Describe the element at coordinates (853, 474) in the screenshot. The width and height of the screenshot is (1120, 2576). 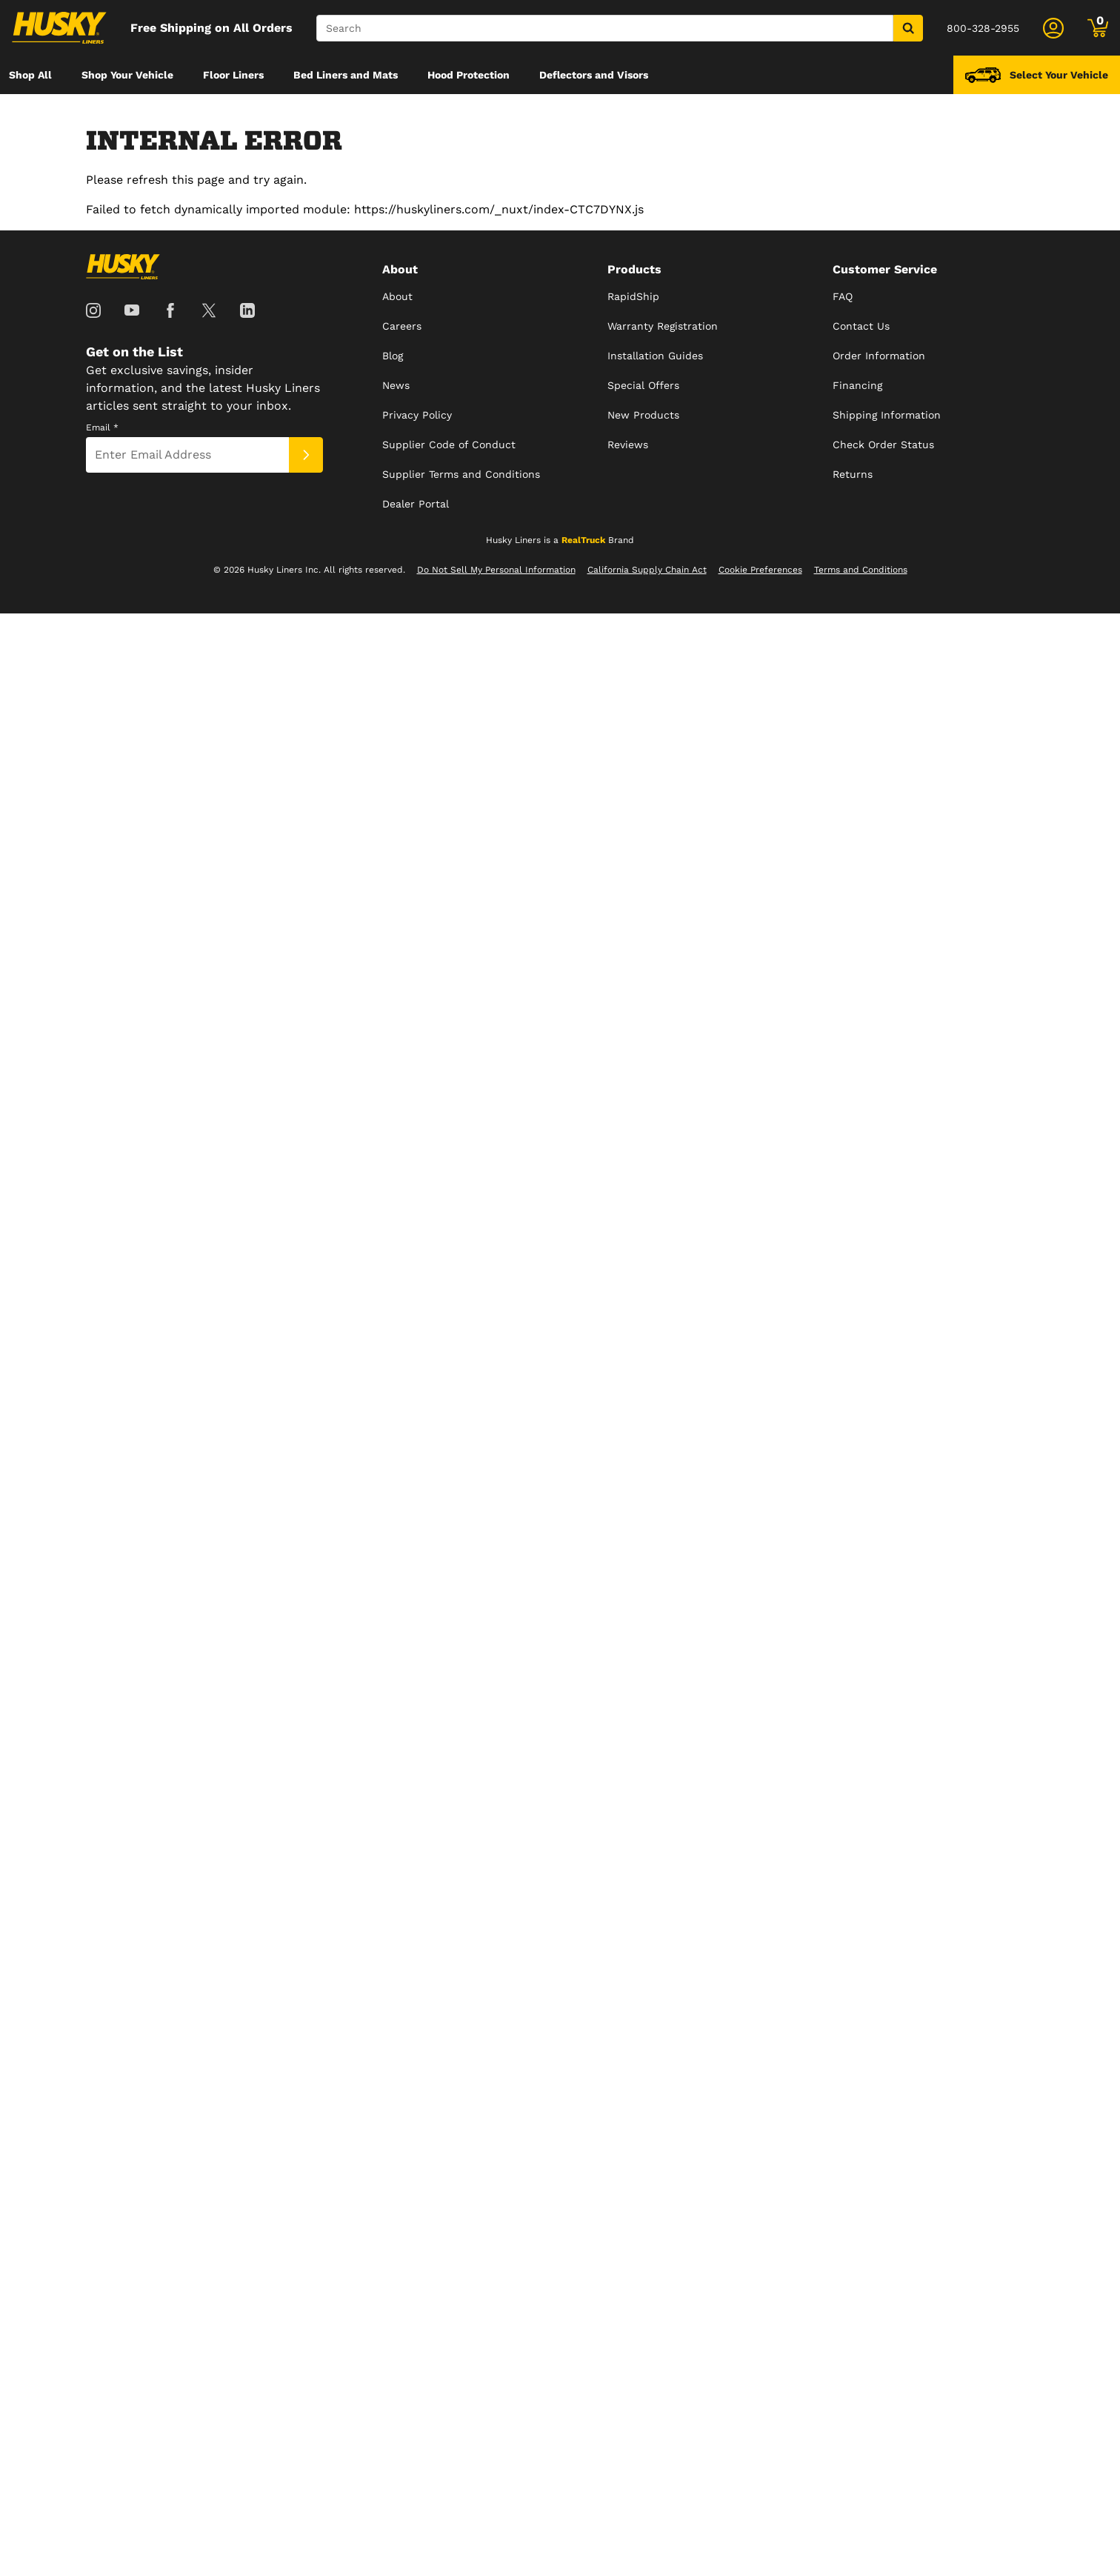
I see `Returns` at that location.